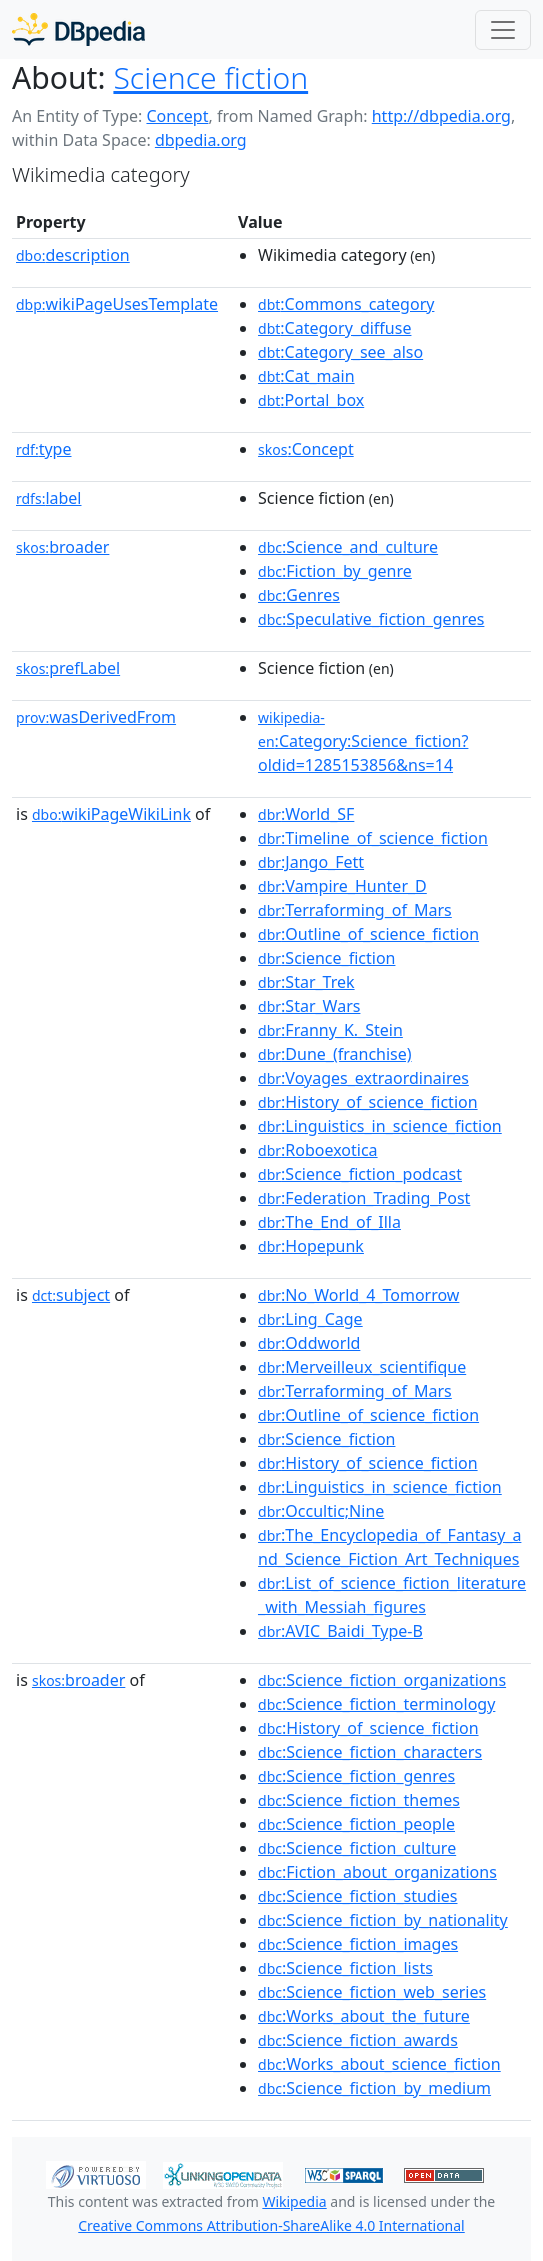 The image size is (543, 2261). Describe the element at coordinates (334, 328) in the screenshot. I see `:Category_diffuse` at that location.